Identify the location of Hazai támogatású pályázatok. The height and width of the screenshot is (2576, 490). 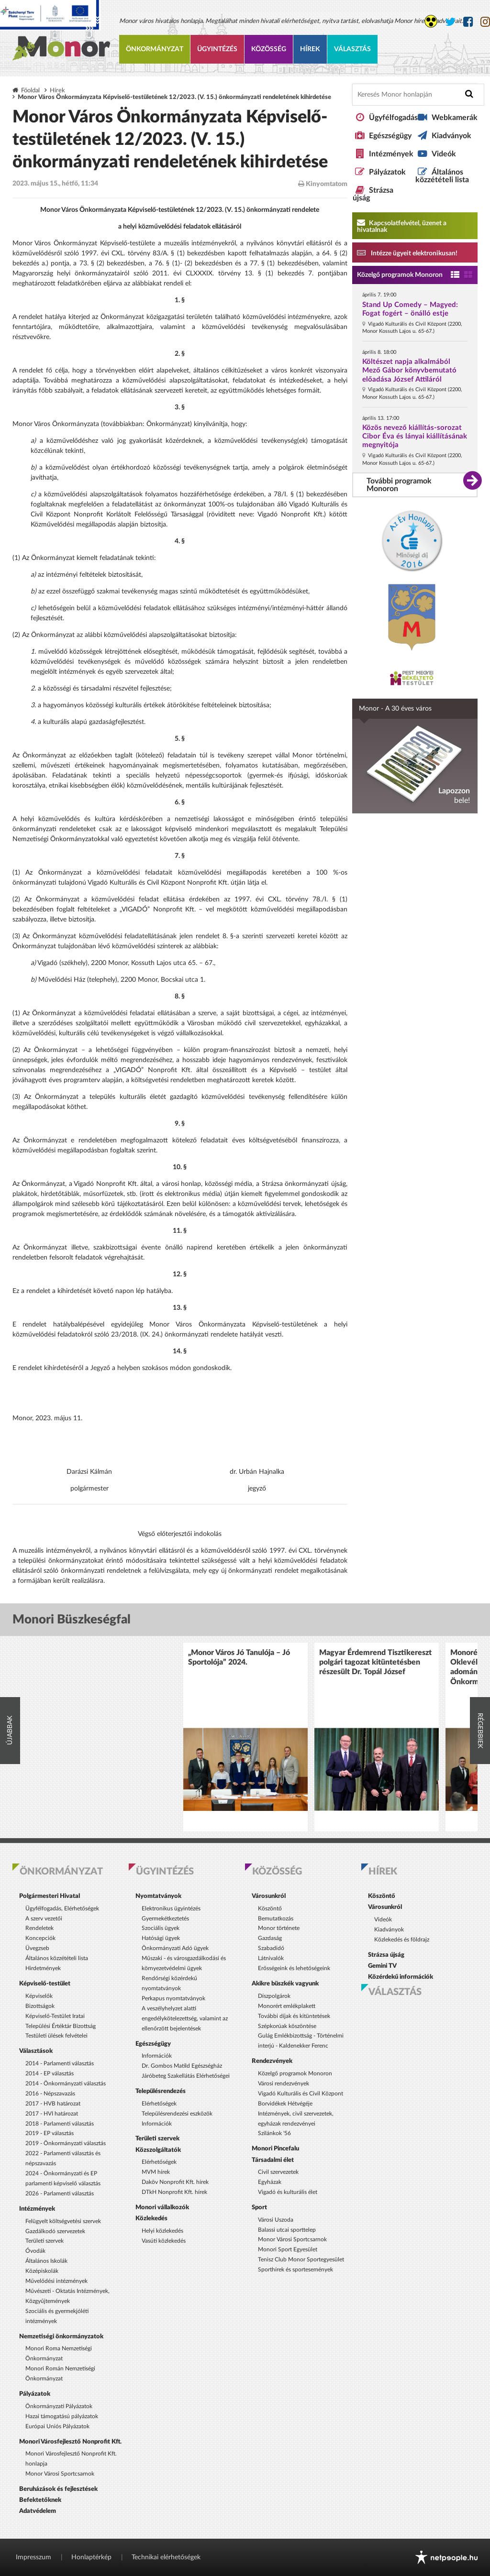
(61, 2416).